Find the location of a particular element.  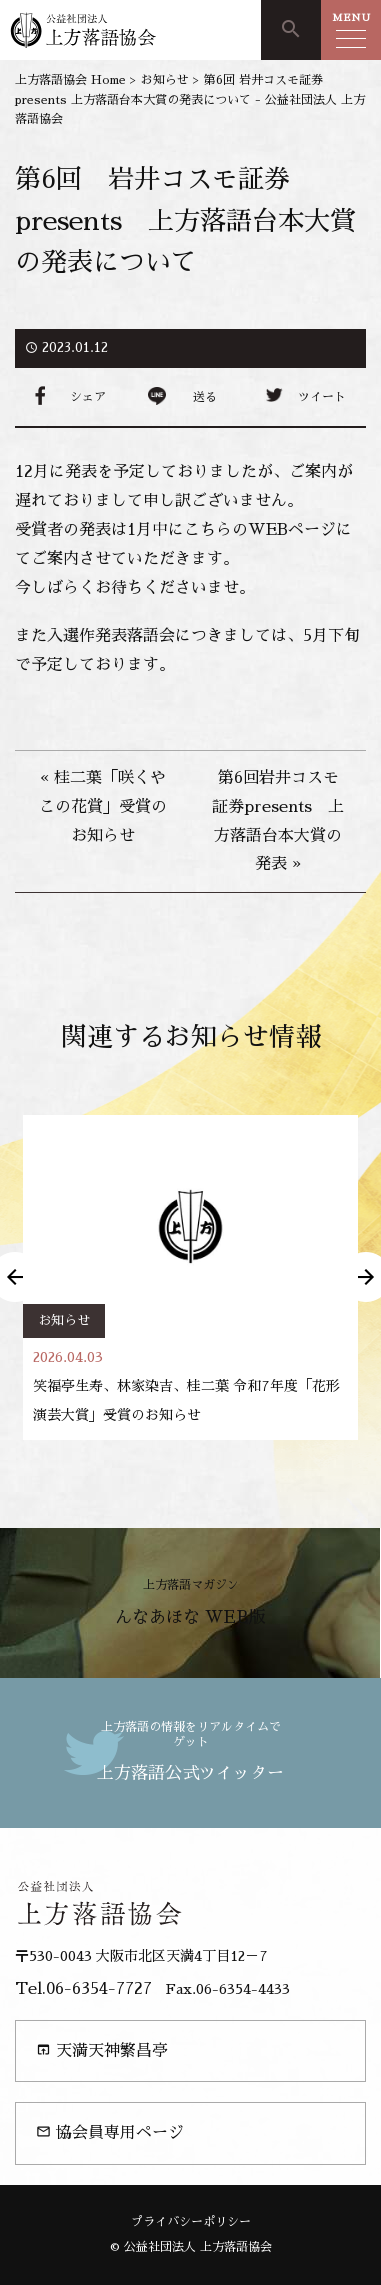

ツイート is located at coordinates (322, 397).